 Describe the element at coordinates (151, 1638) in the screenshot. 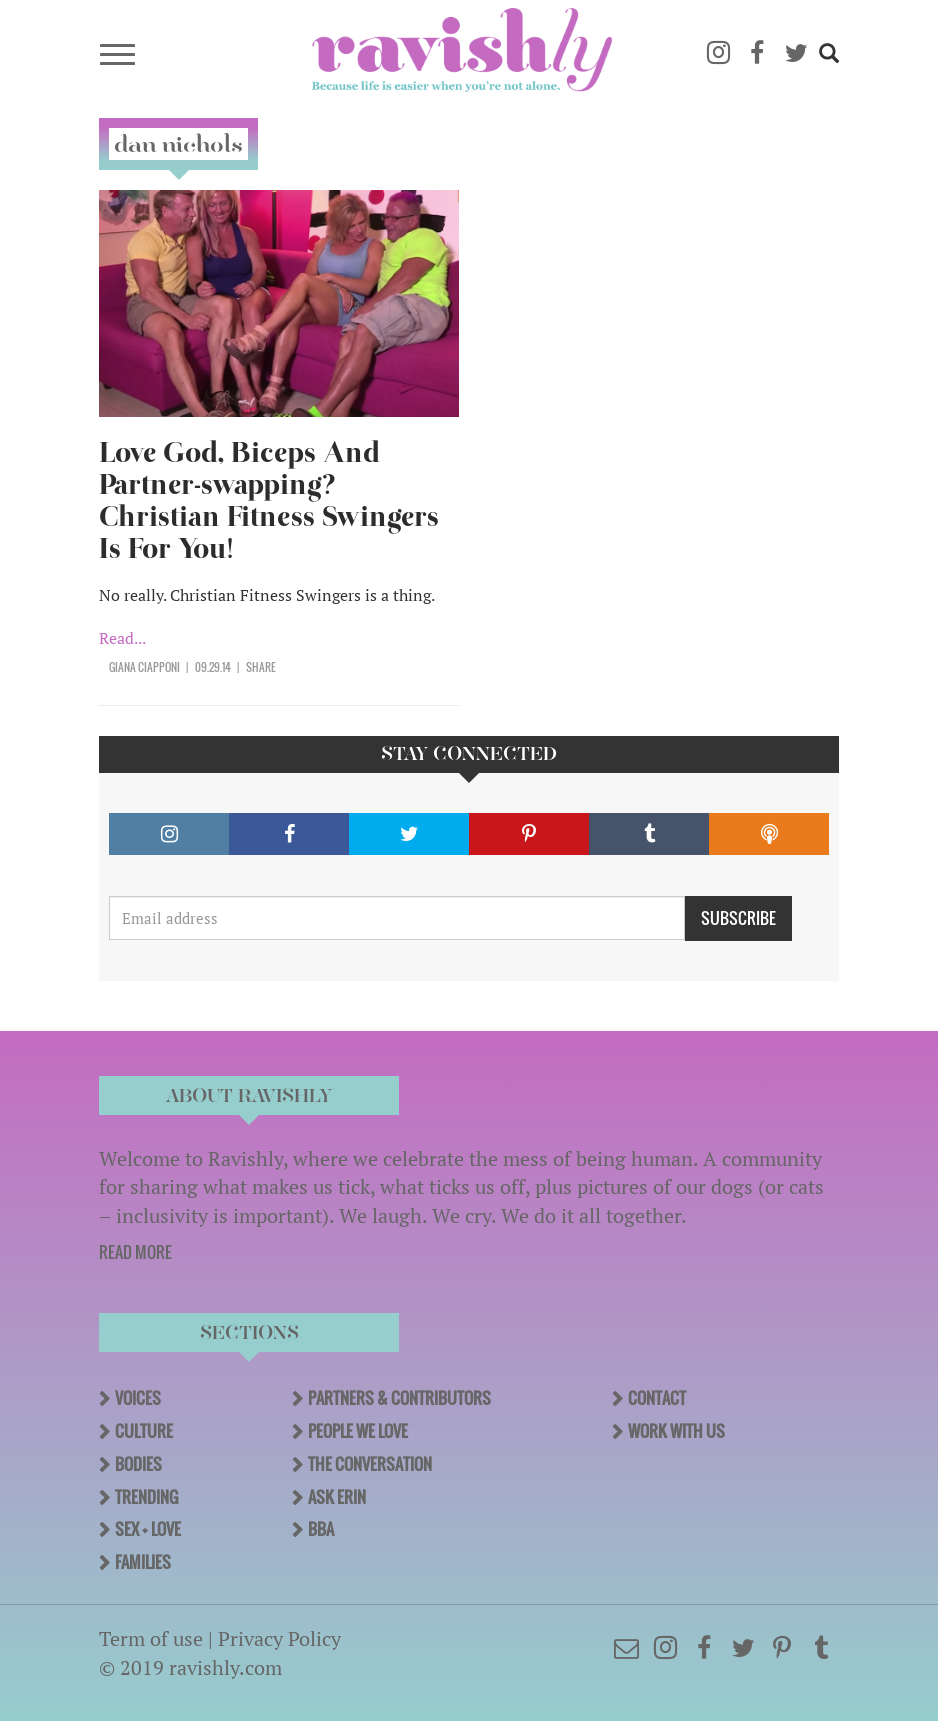

I see `Term of use` at that location.